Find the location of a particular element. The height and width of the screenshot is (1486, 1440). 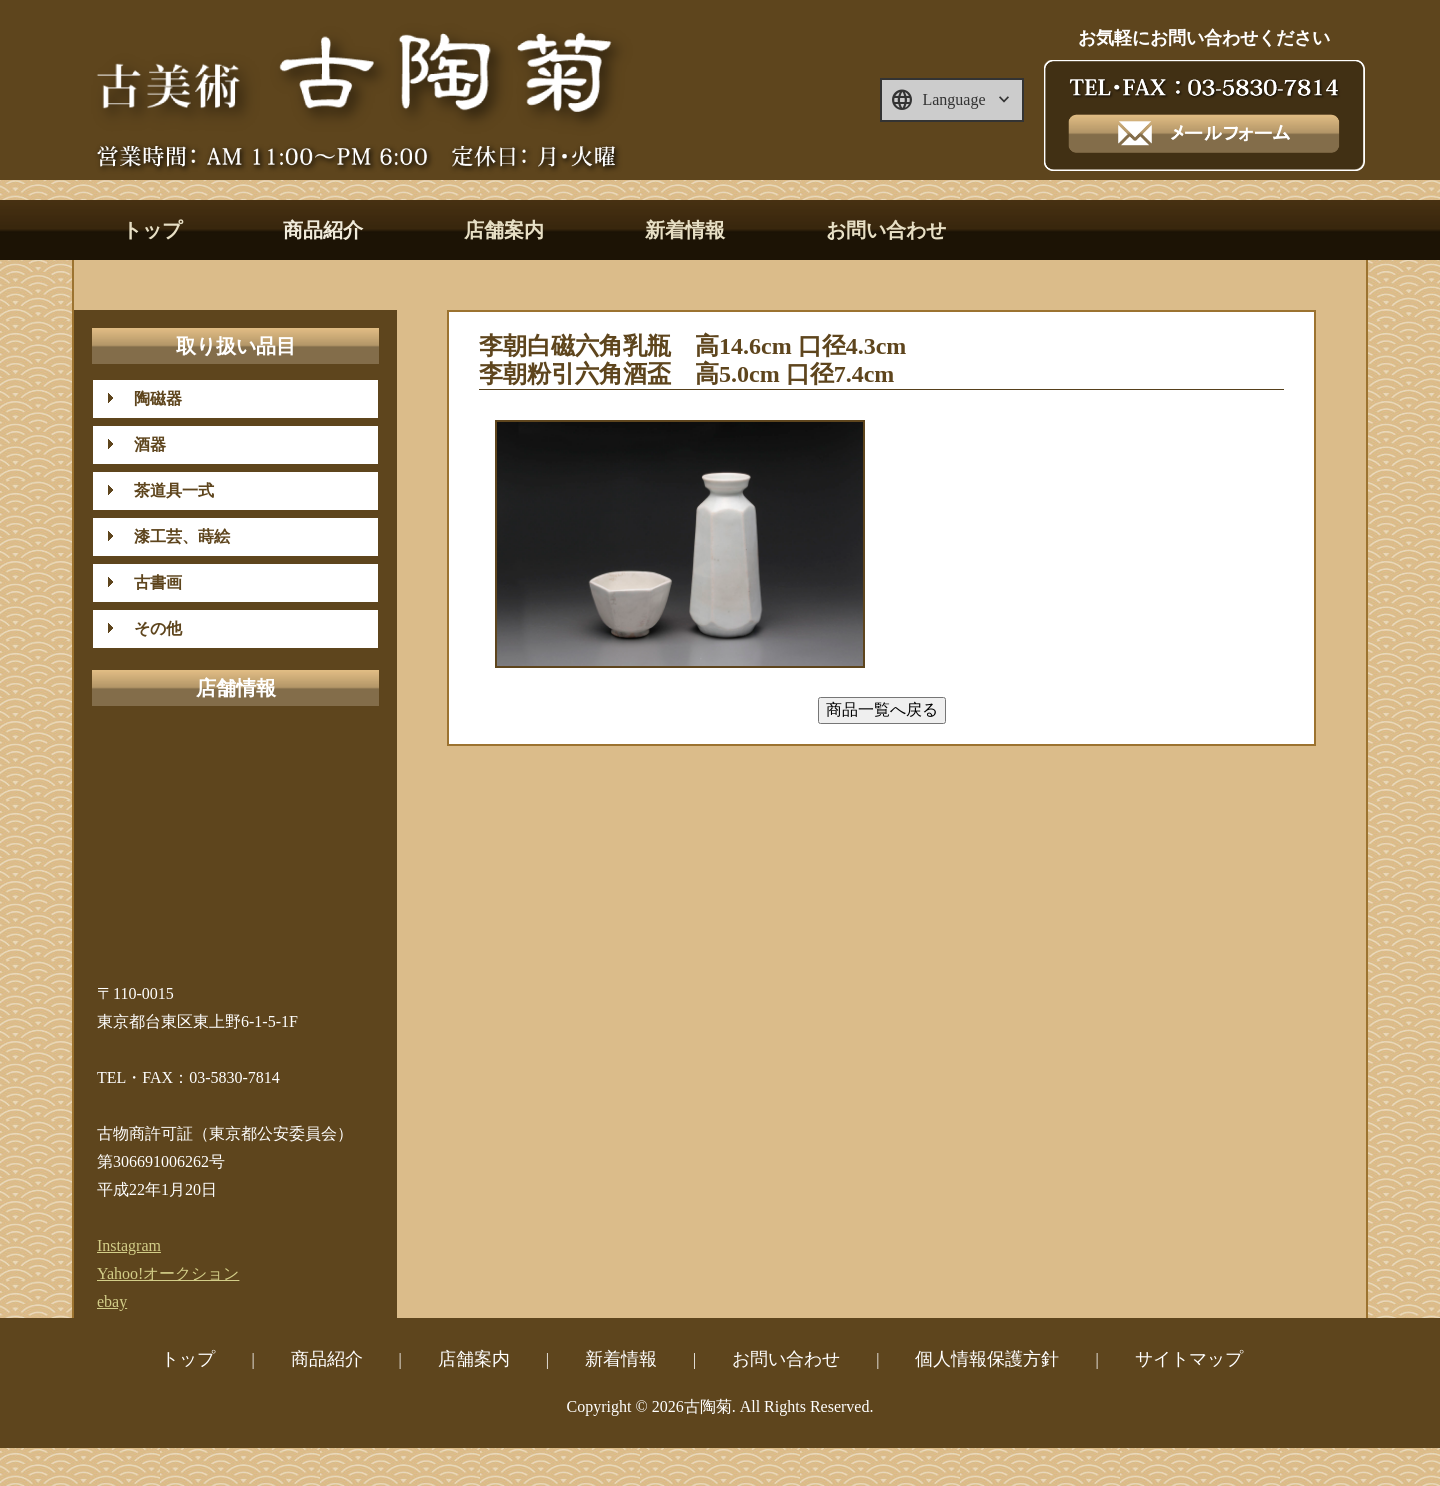

漆工芸、蒔絵 is located at coordinates (174, 536).